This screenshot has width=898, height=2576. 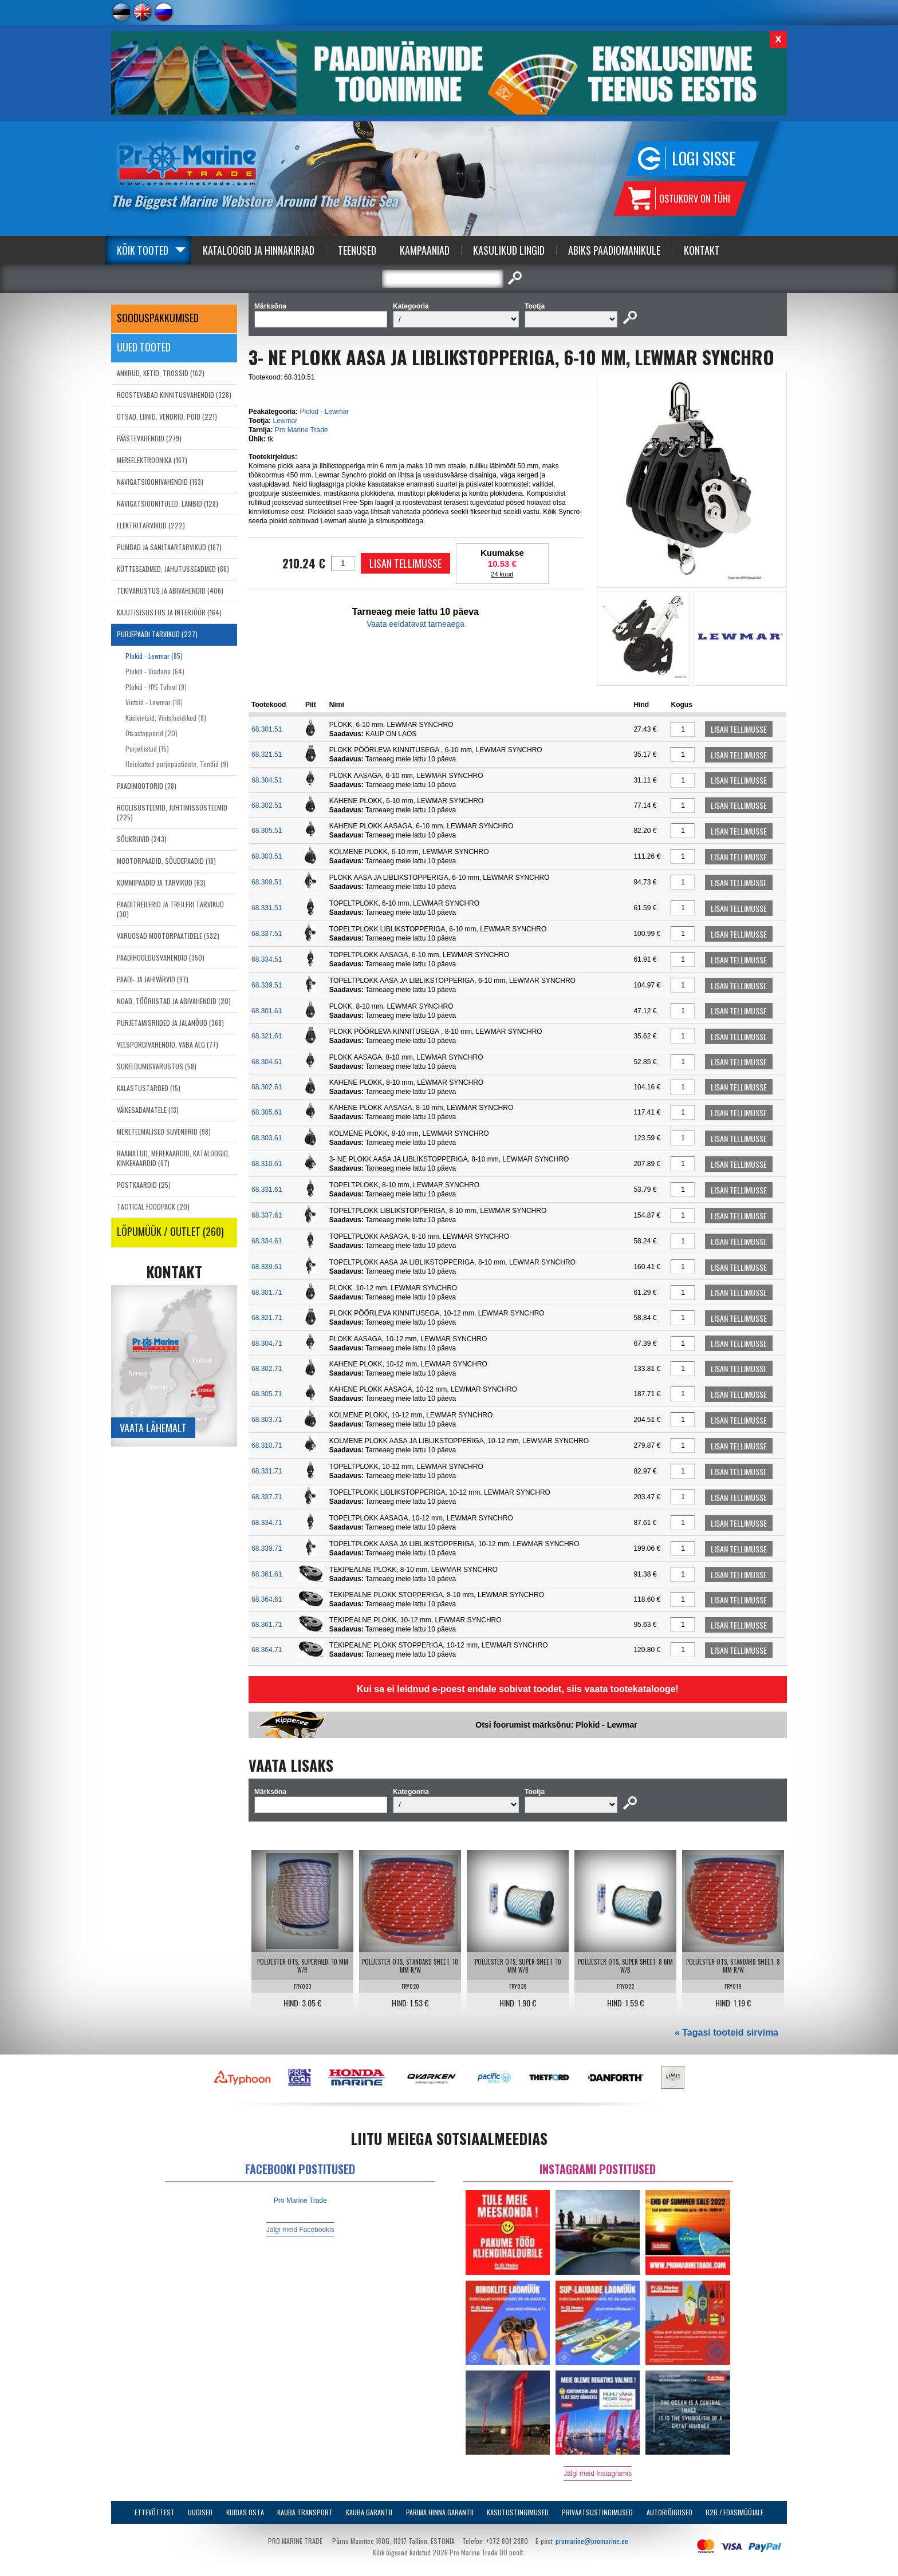 What do you see at coordinates (155, 2512) in the screenshot?
I see `Ettevõttest` at bounding box center [155, 2512].